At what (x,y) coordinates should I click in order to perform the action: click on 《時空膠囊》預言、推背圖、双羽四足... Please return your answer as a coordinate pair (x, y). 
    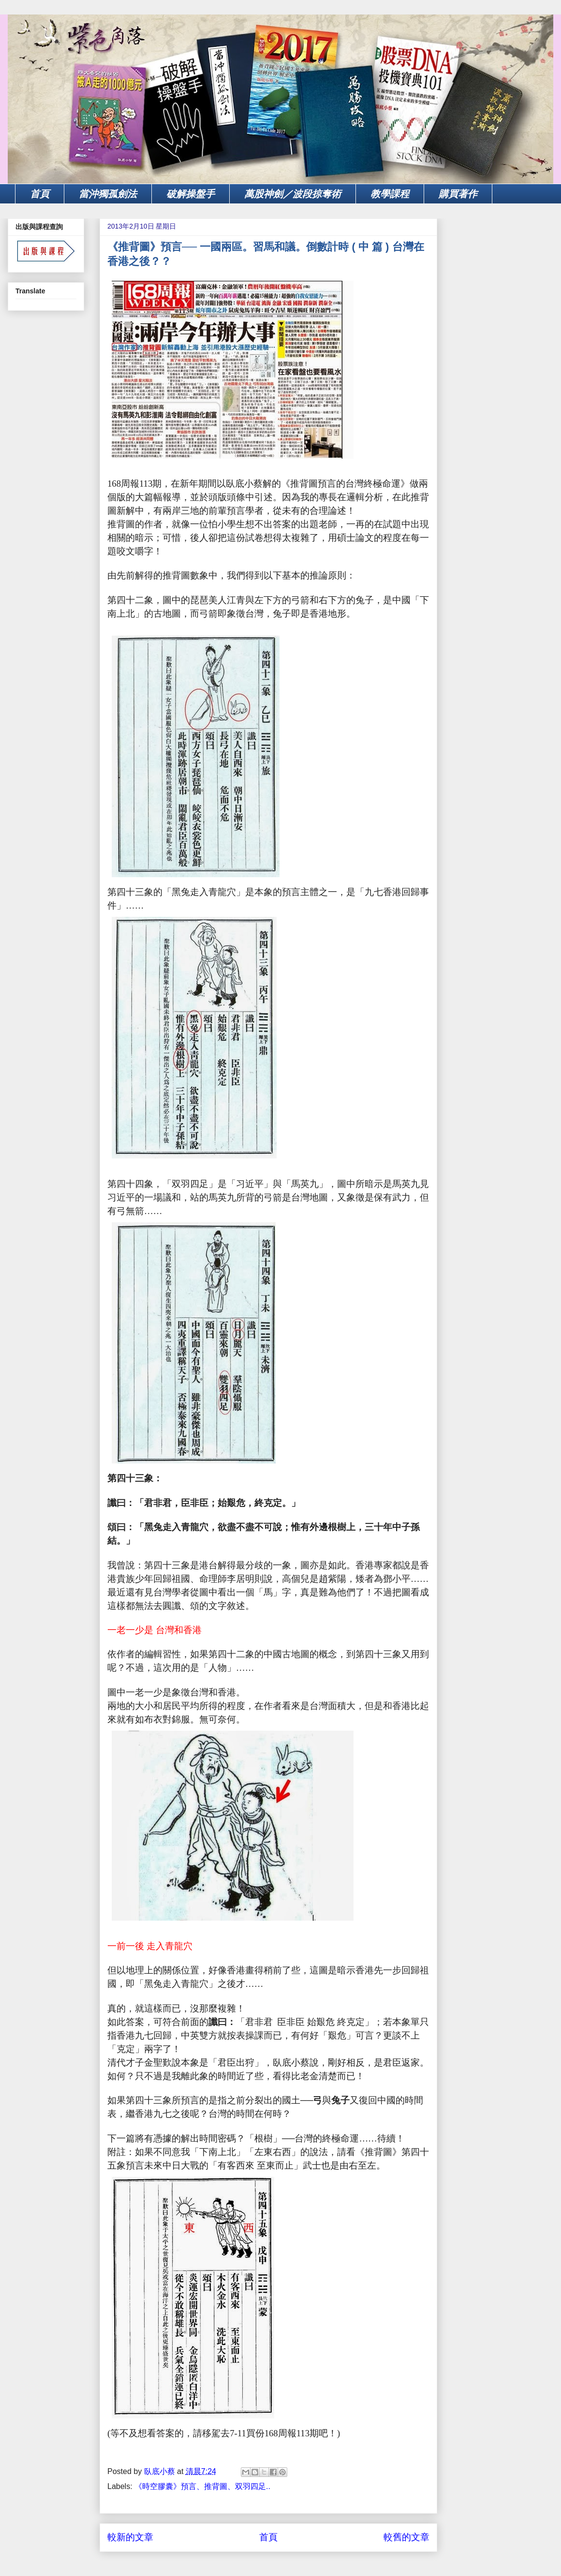
    Looking at the image, I should click on (202, 2486).